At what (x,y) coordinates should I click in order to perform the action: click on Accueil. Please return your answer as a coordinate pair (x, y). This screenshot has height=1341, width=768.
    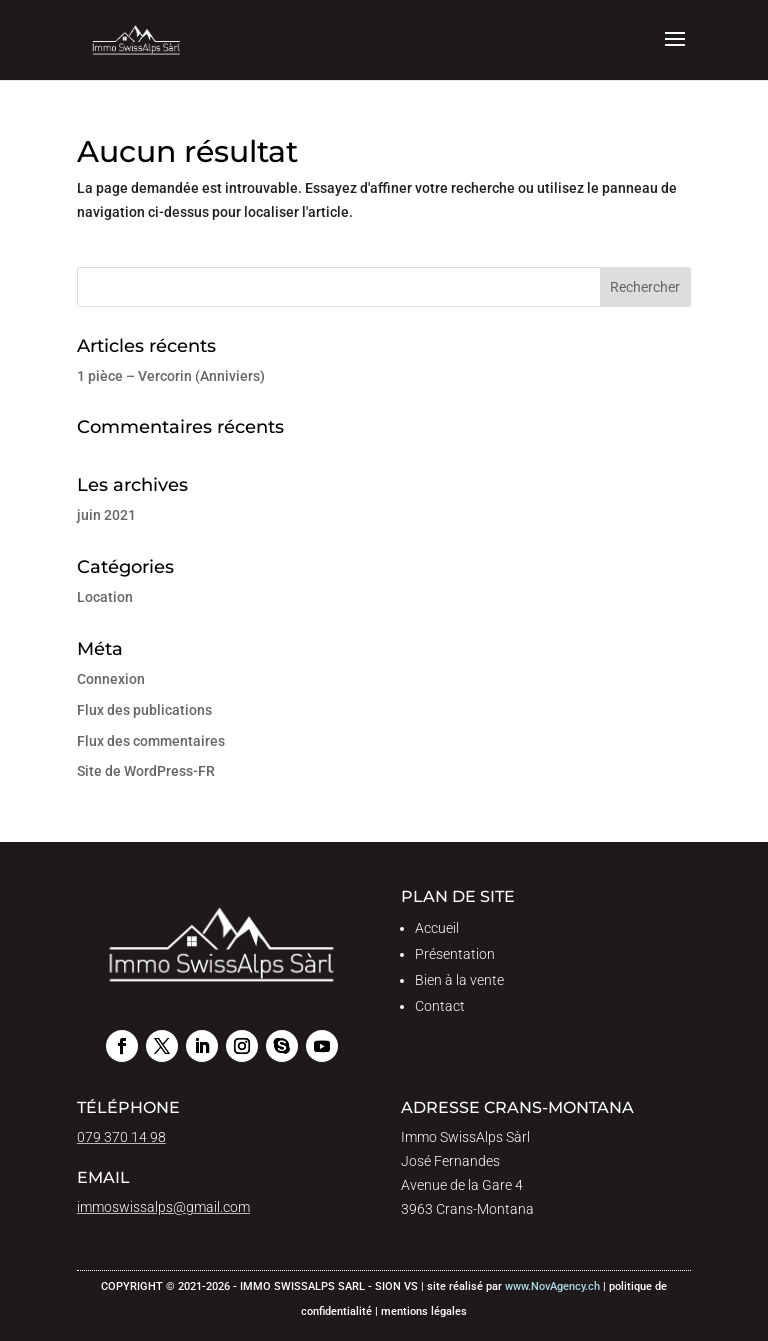
    Looking at the image, I should click on (437, 928).